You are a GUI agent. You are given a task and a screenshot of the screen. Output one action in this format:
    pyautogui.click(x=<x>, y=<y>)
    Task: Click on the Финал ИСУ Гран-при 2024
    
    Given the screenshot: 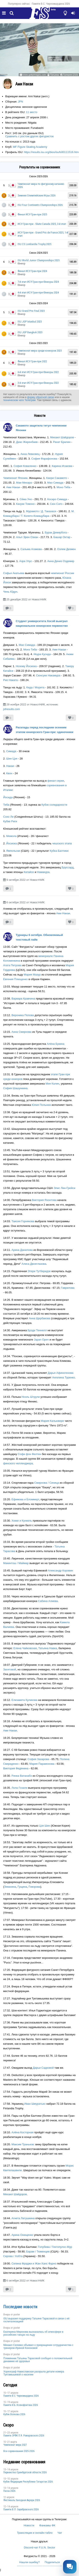 What is the action you would take?
    pyautogui.click(x=32, y=271)
    